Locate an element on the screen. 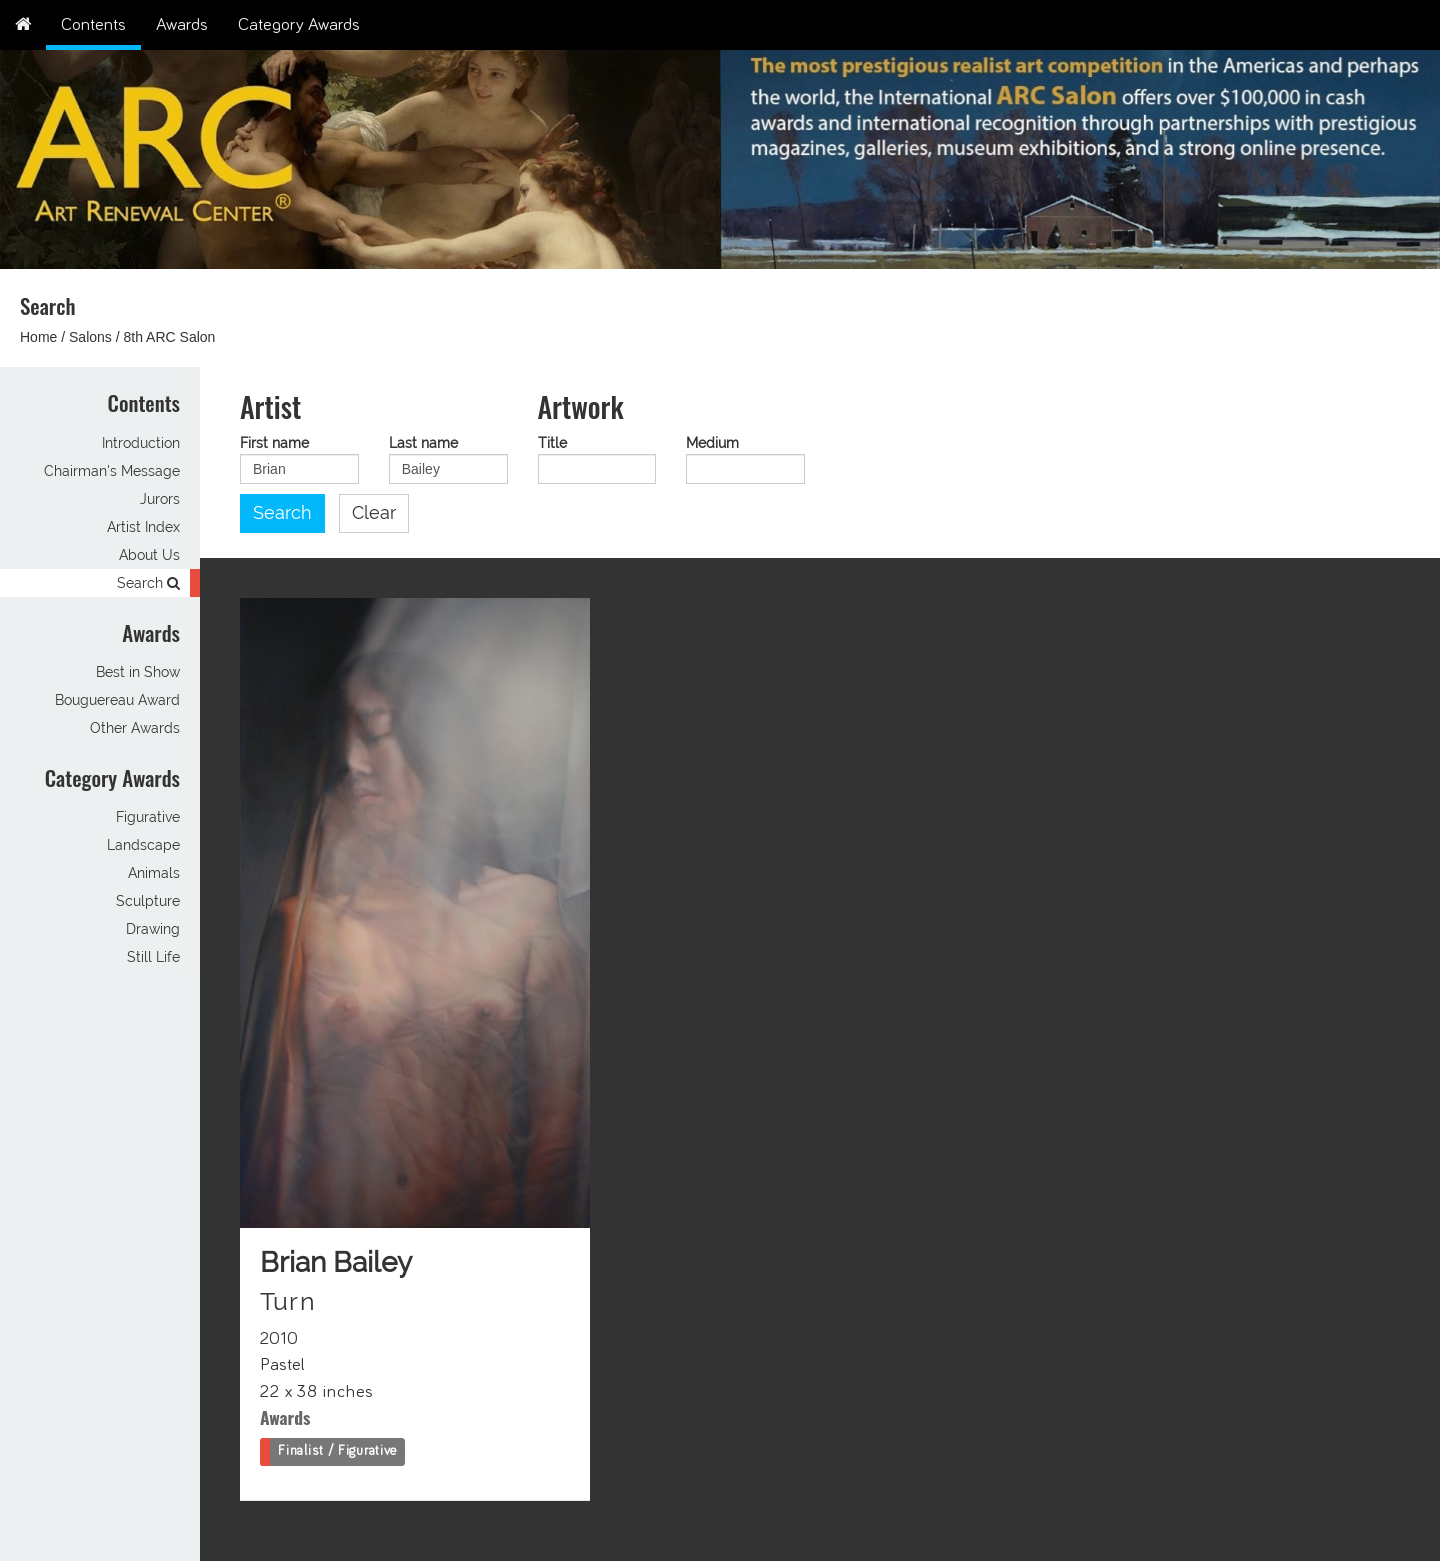 The height and width of the screenshot is (1561, 1440). Medium is located at coordinates (712, 443).